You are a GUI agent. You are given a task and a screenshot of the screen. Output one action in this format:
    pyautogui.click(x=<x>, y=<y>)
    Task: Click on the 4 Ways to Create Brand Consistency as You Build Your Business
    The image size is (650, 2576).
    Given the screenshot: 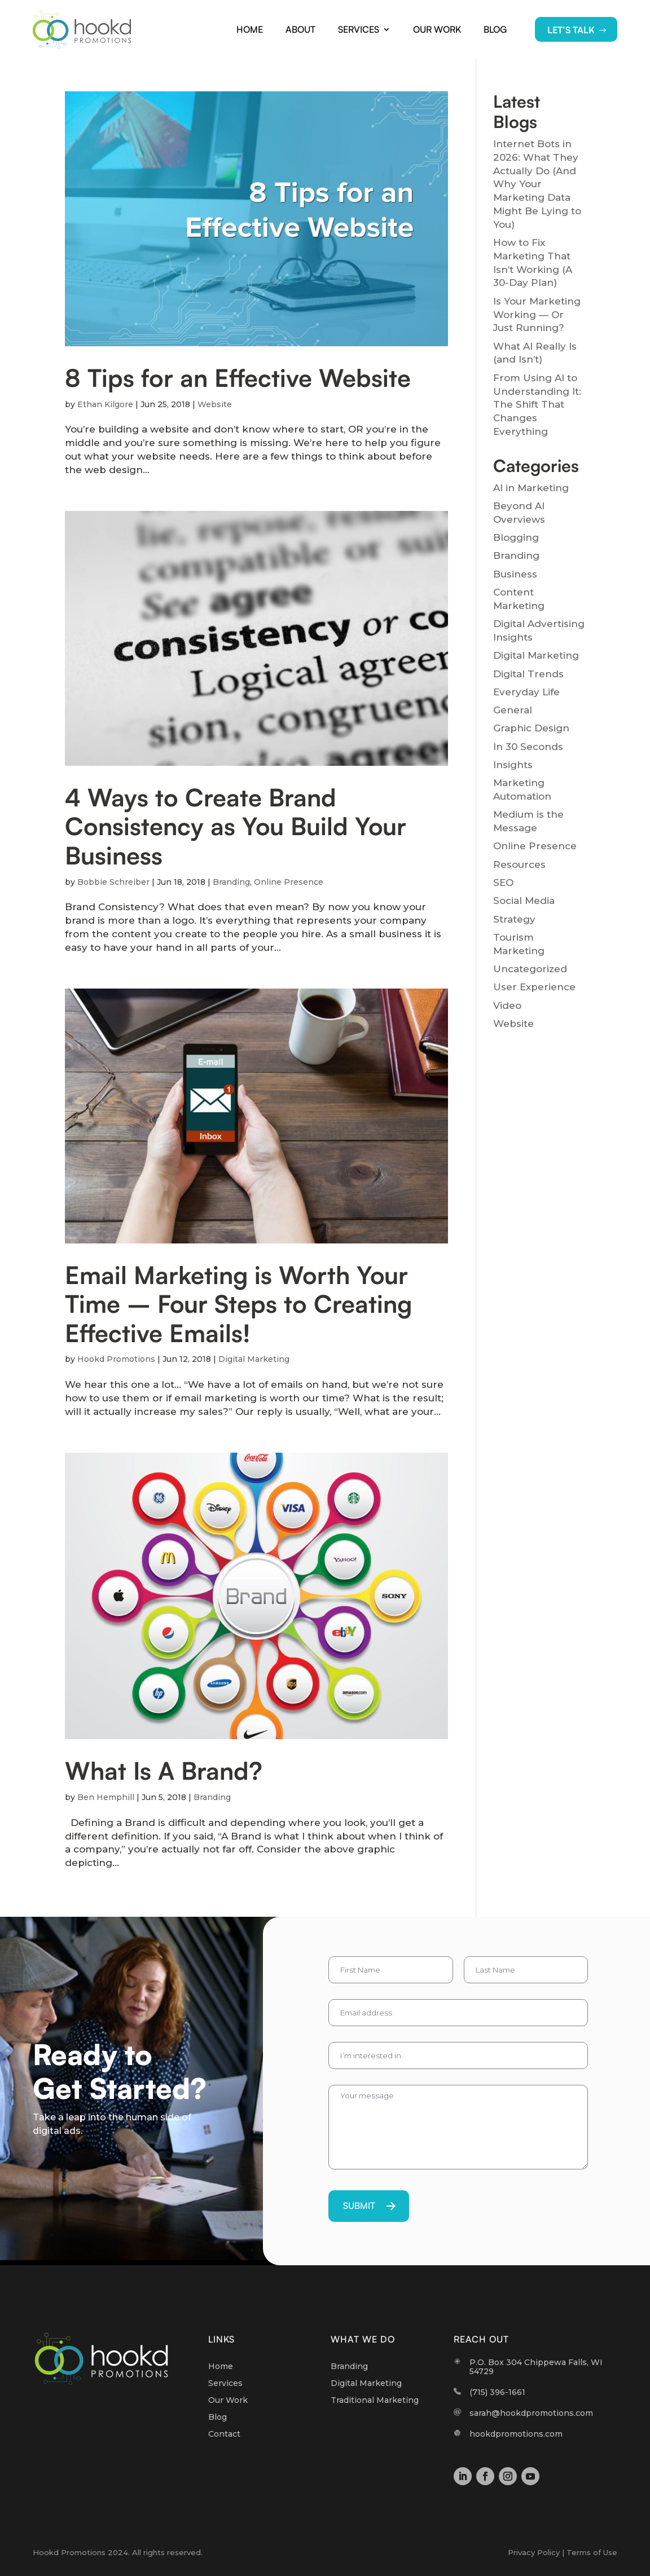 What is the action you would take?
    pyautogui.click(x=235, y=826)
    